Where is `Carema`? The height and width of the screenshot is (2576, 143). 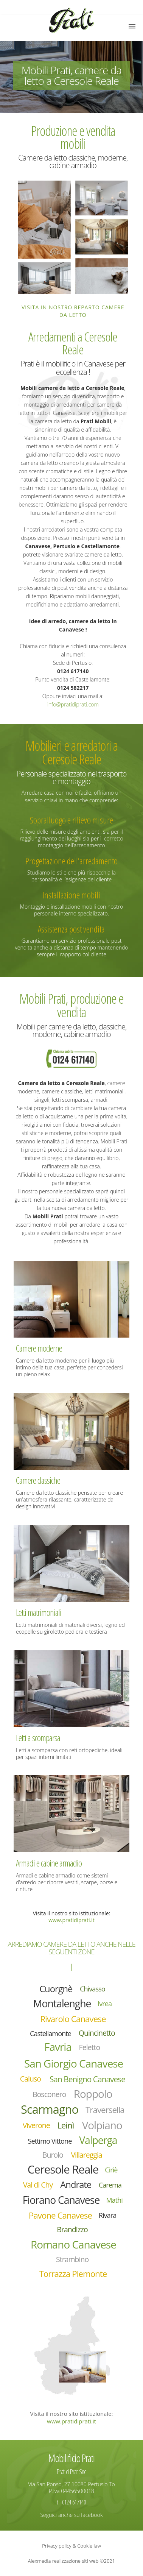
Carema is located at coordinates (110, 2184).